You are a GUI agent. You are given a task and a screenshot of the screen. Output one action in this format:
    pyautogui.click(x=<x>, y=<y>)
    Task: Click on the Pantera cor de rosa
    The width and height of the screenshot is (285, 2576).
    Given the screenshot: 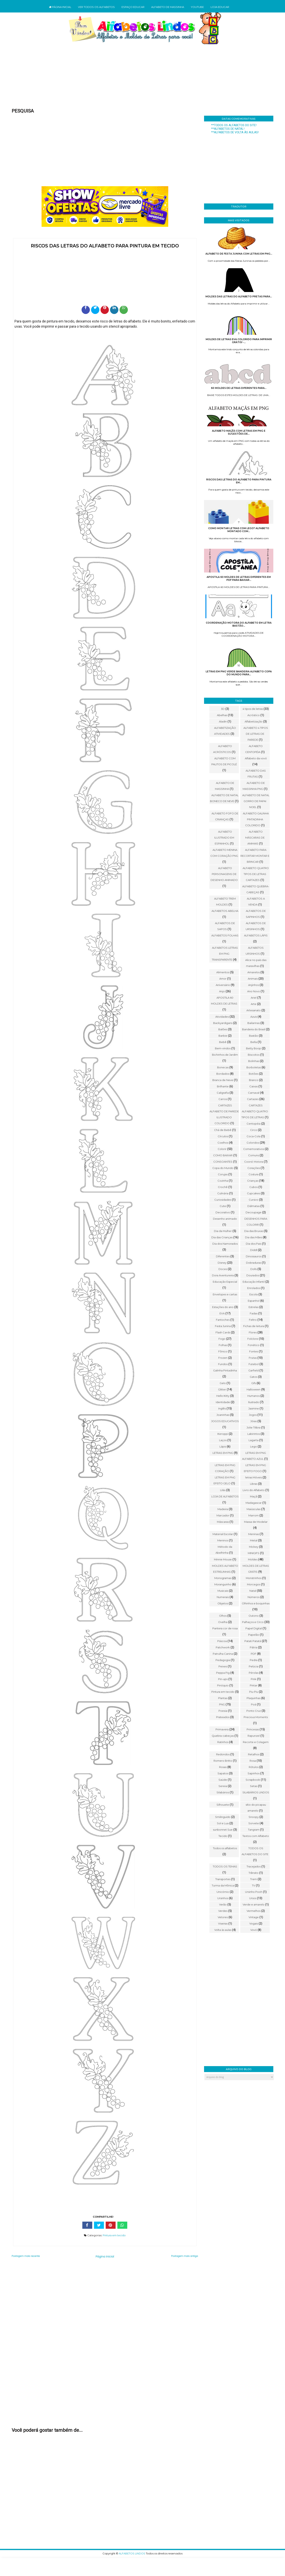 What is the action you would take?
    pyautogui.click(x=225, y=1628)
    